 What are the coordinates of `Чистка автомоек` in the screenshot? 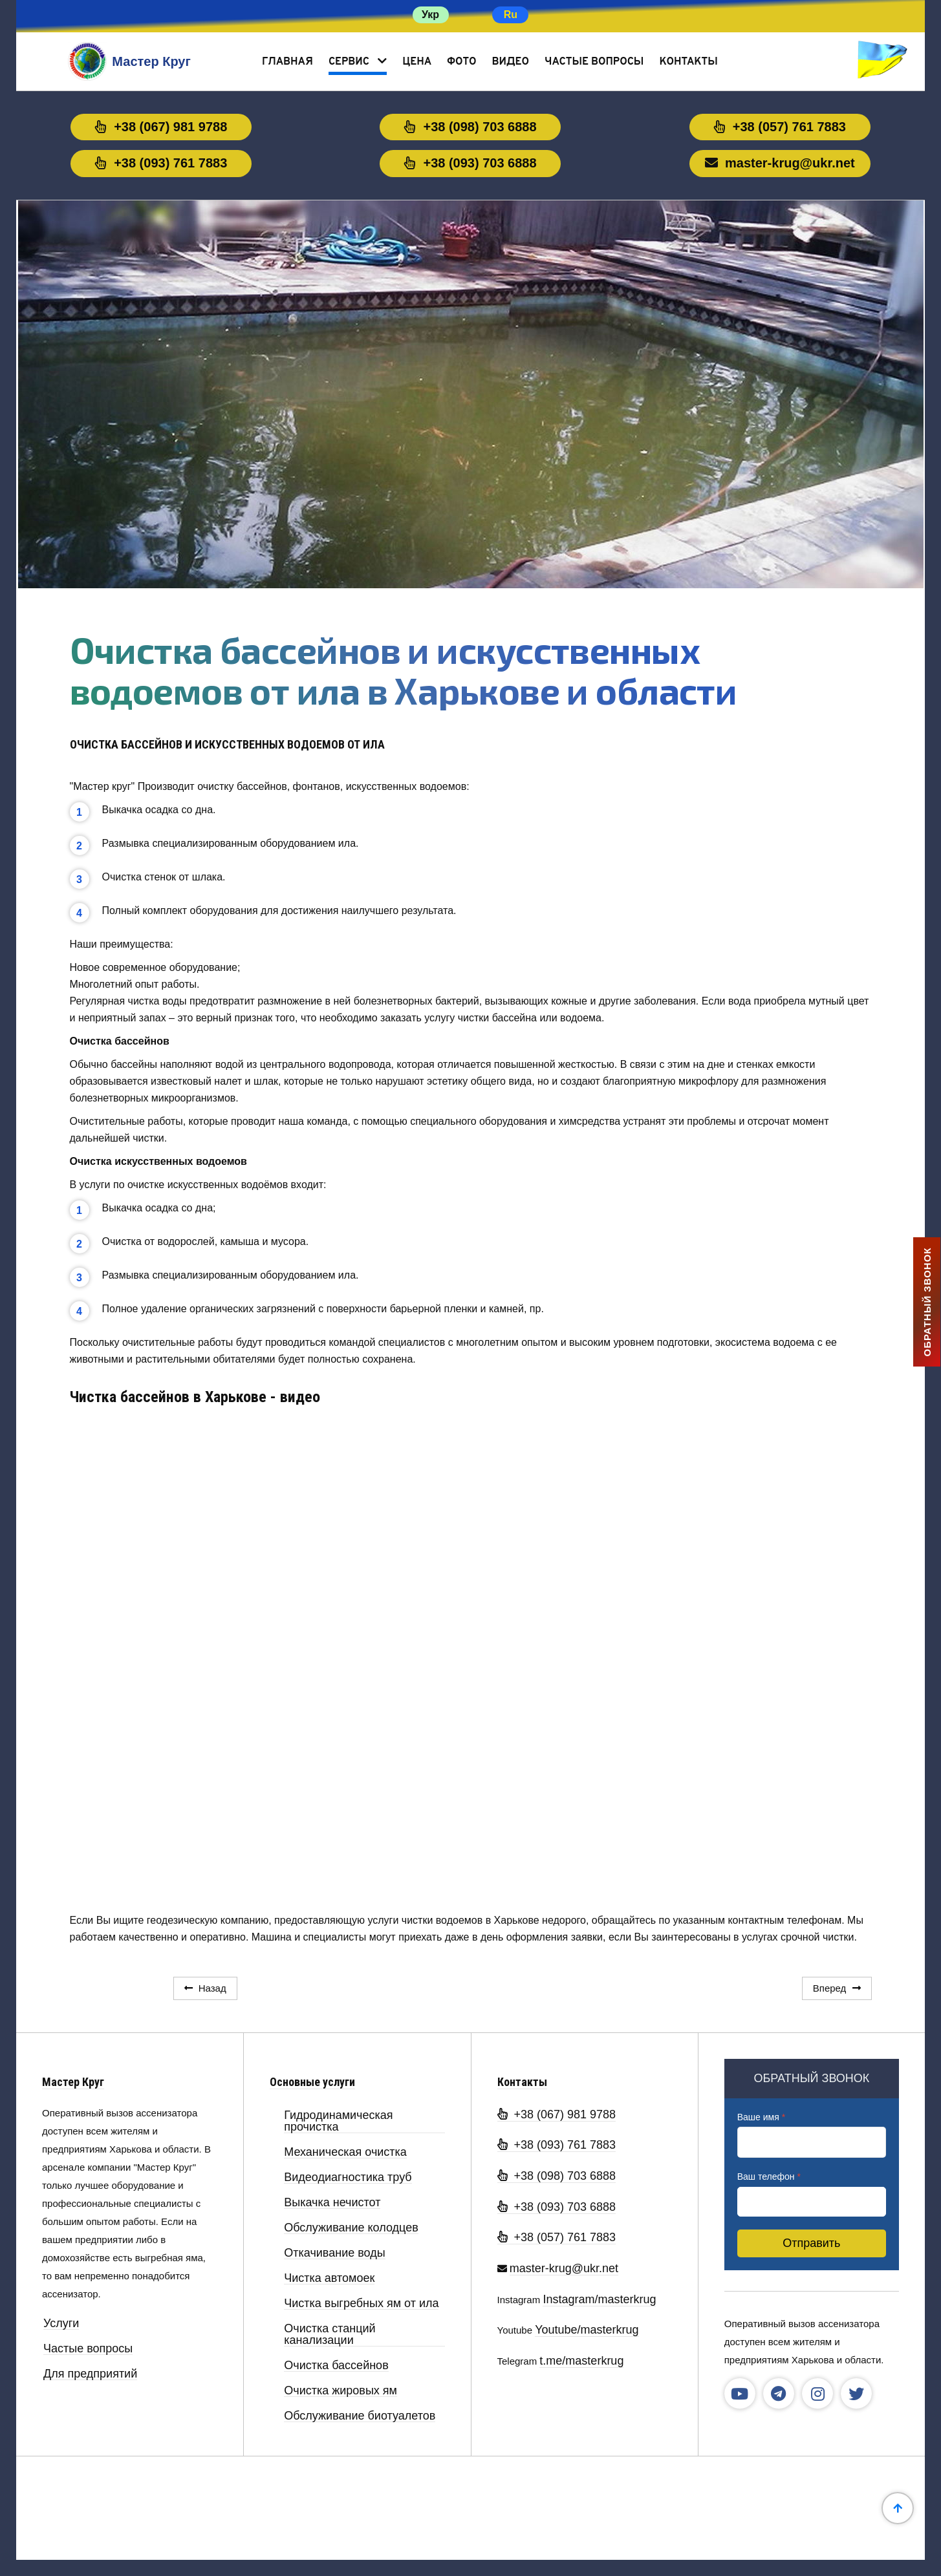 It's located at (329, 2278).